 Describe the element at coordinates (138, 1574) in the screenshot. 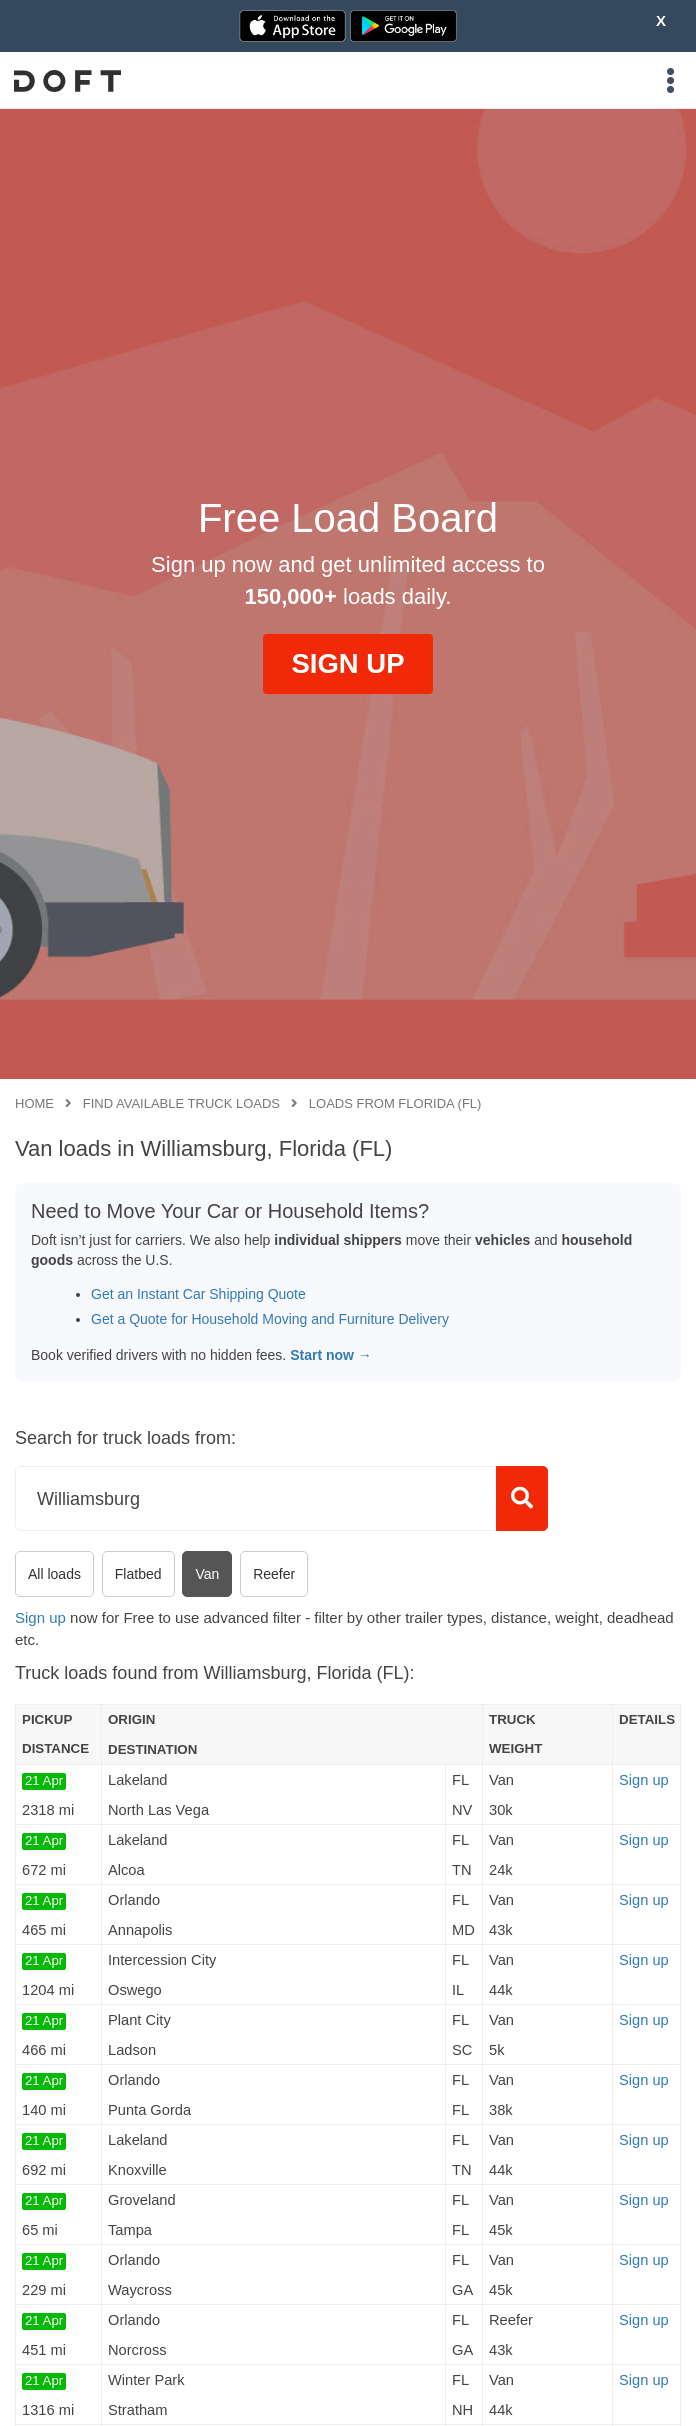

I see `Flatbed` at that location.